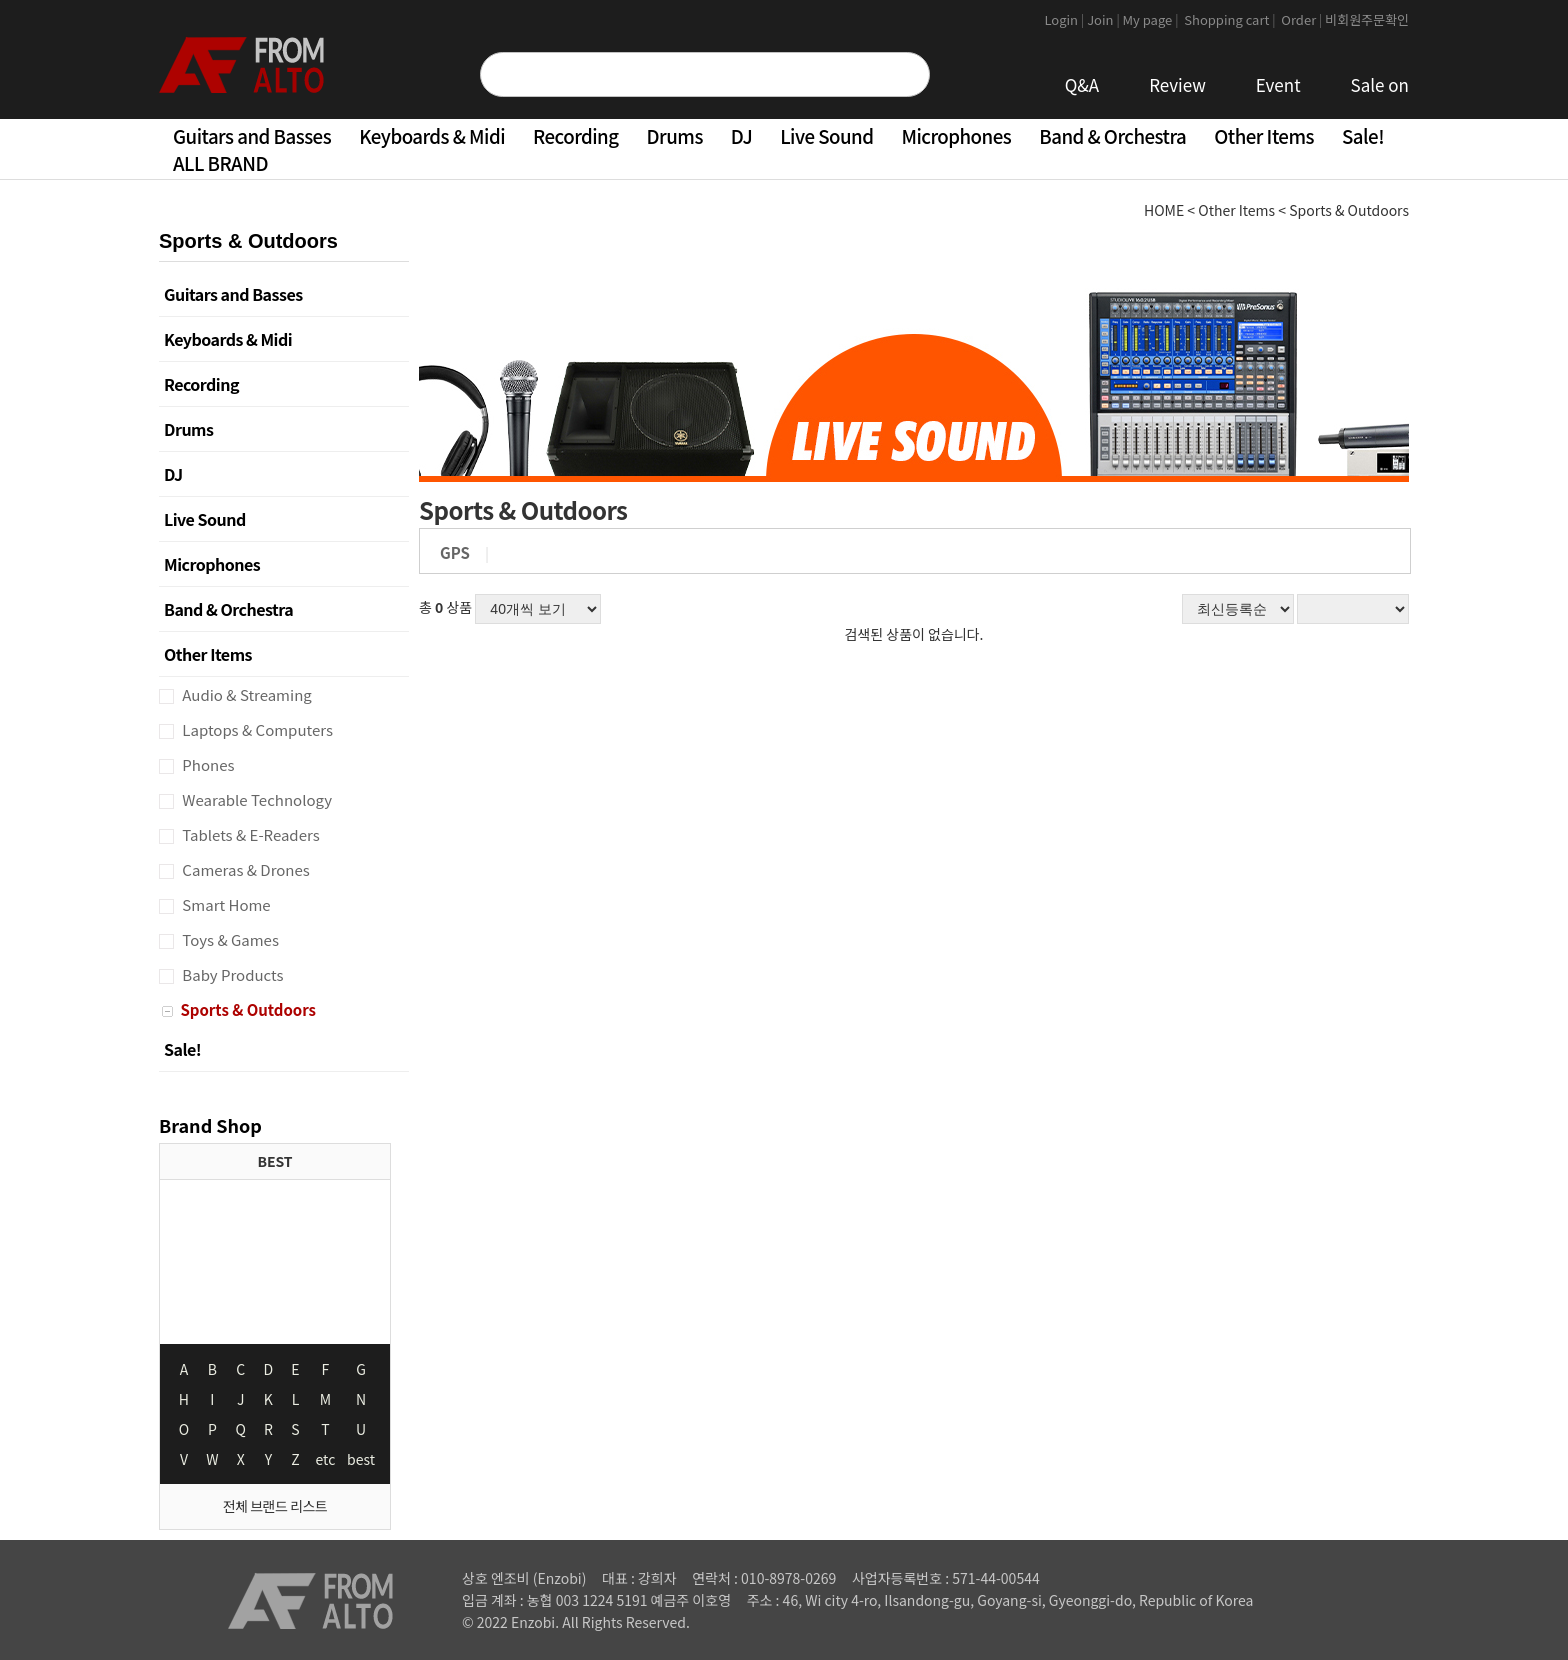 The image size is (1568, 1660). Describe the element at coordinates (229, 939) in the screenshot. I see `Toys & Games` at that location.